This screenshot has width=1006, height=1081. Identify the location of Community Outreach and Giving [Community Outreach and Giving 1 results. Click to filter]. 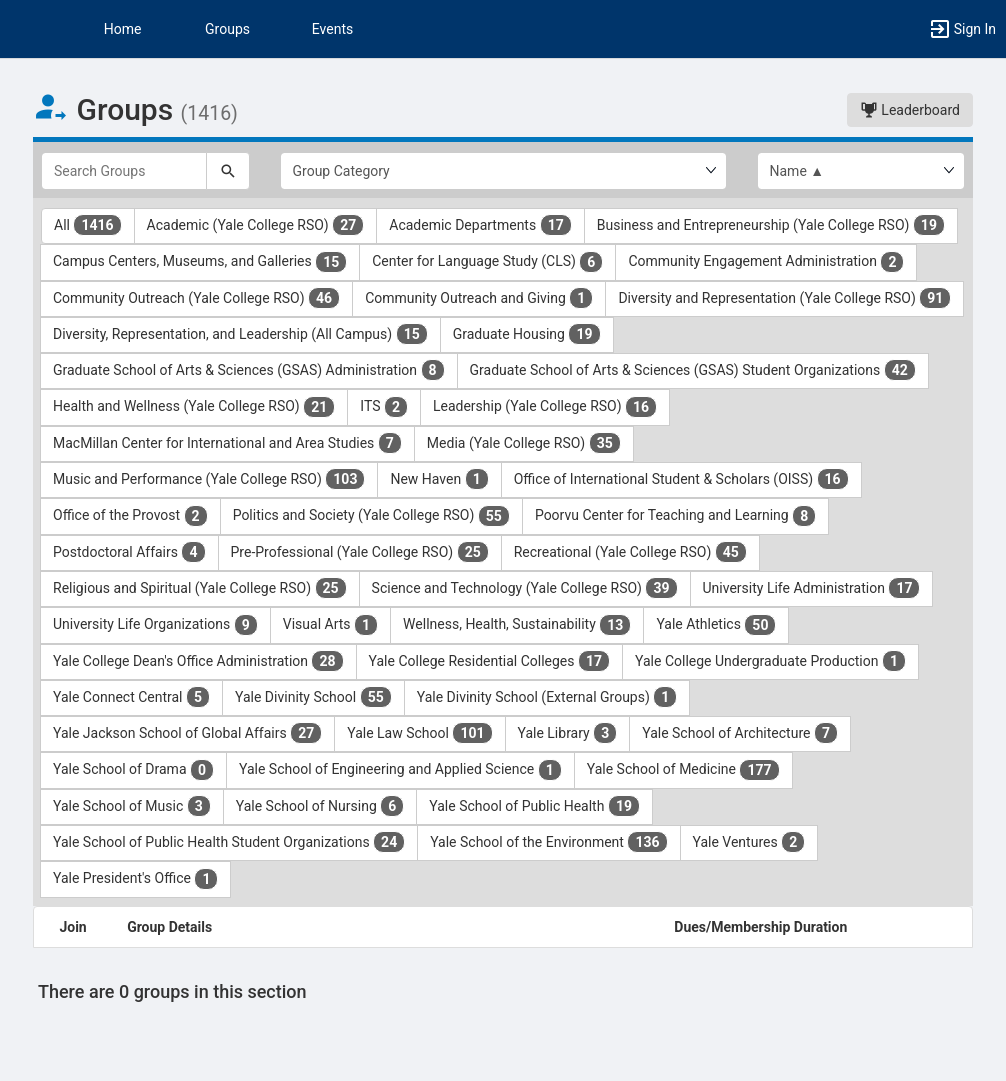
(479, 298).